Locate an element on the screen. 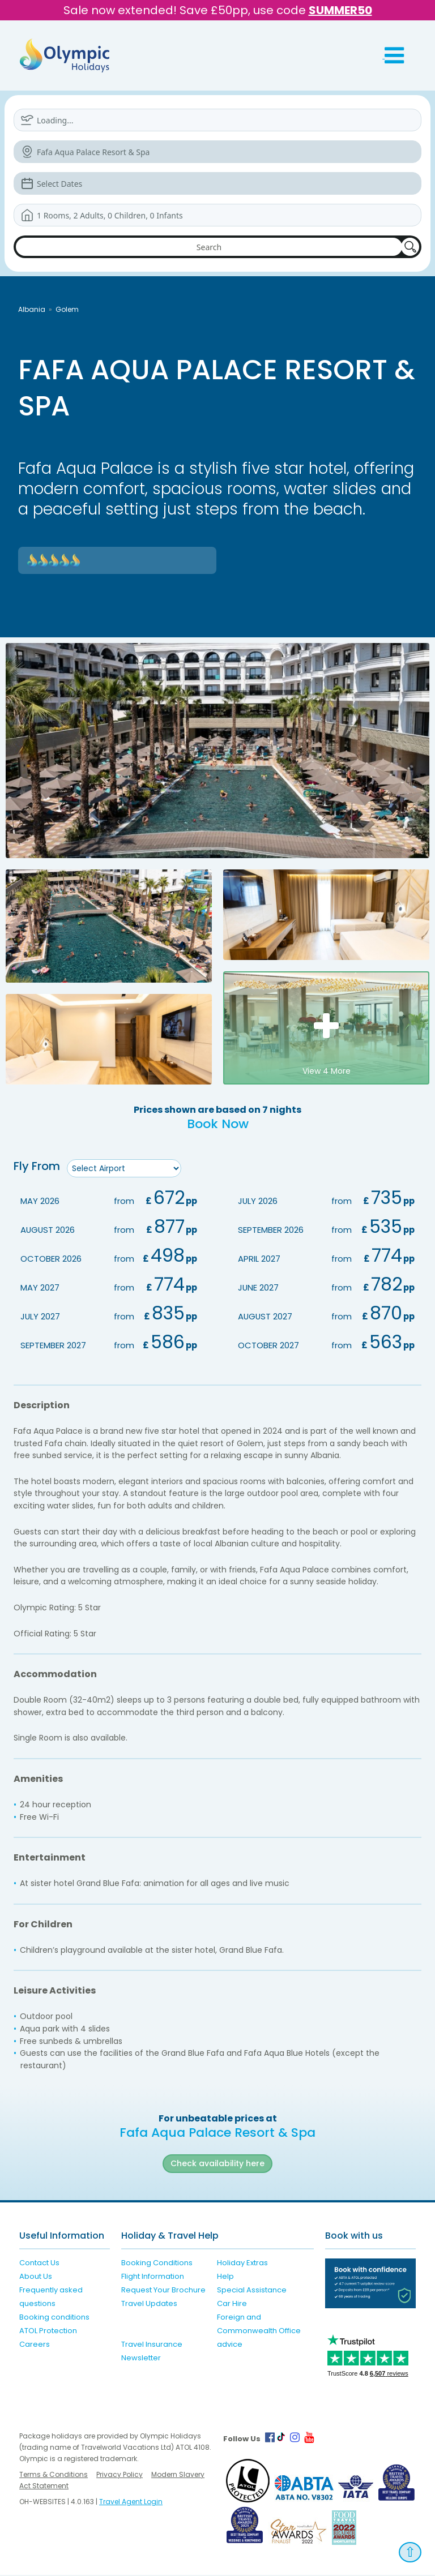 The width and height of the screenshot is (435, 2576). Travel Agent Login is located at coordinates (131, 2503).